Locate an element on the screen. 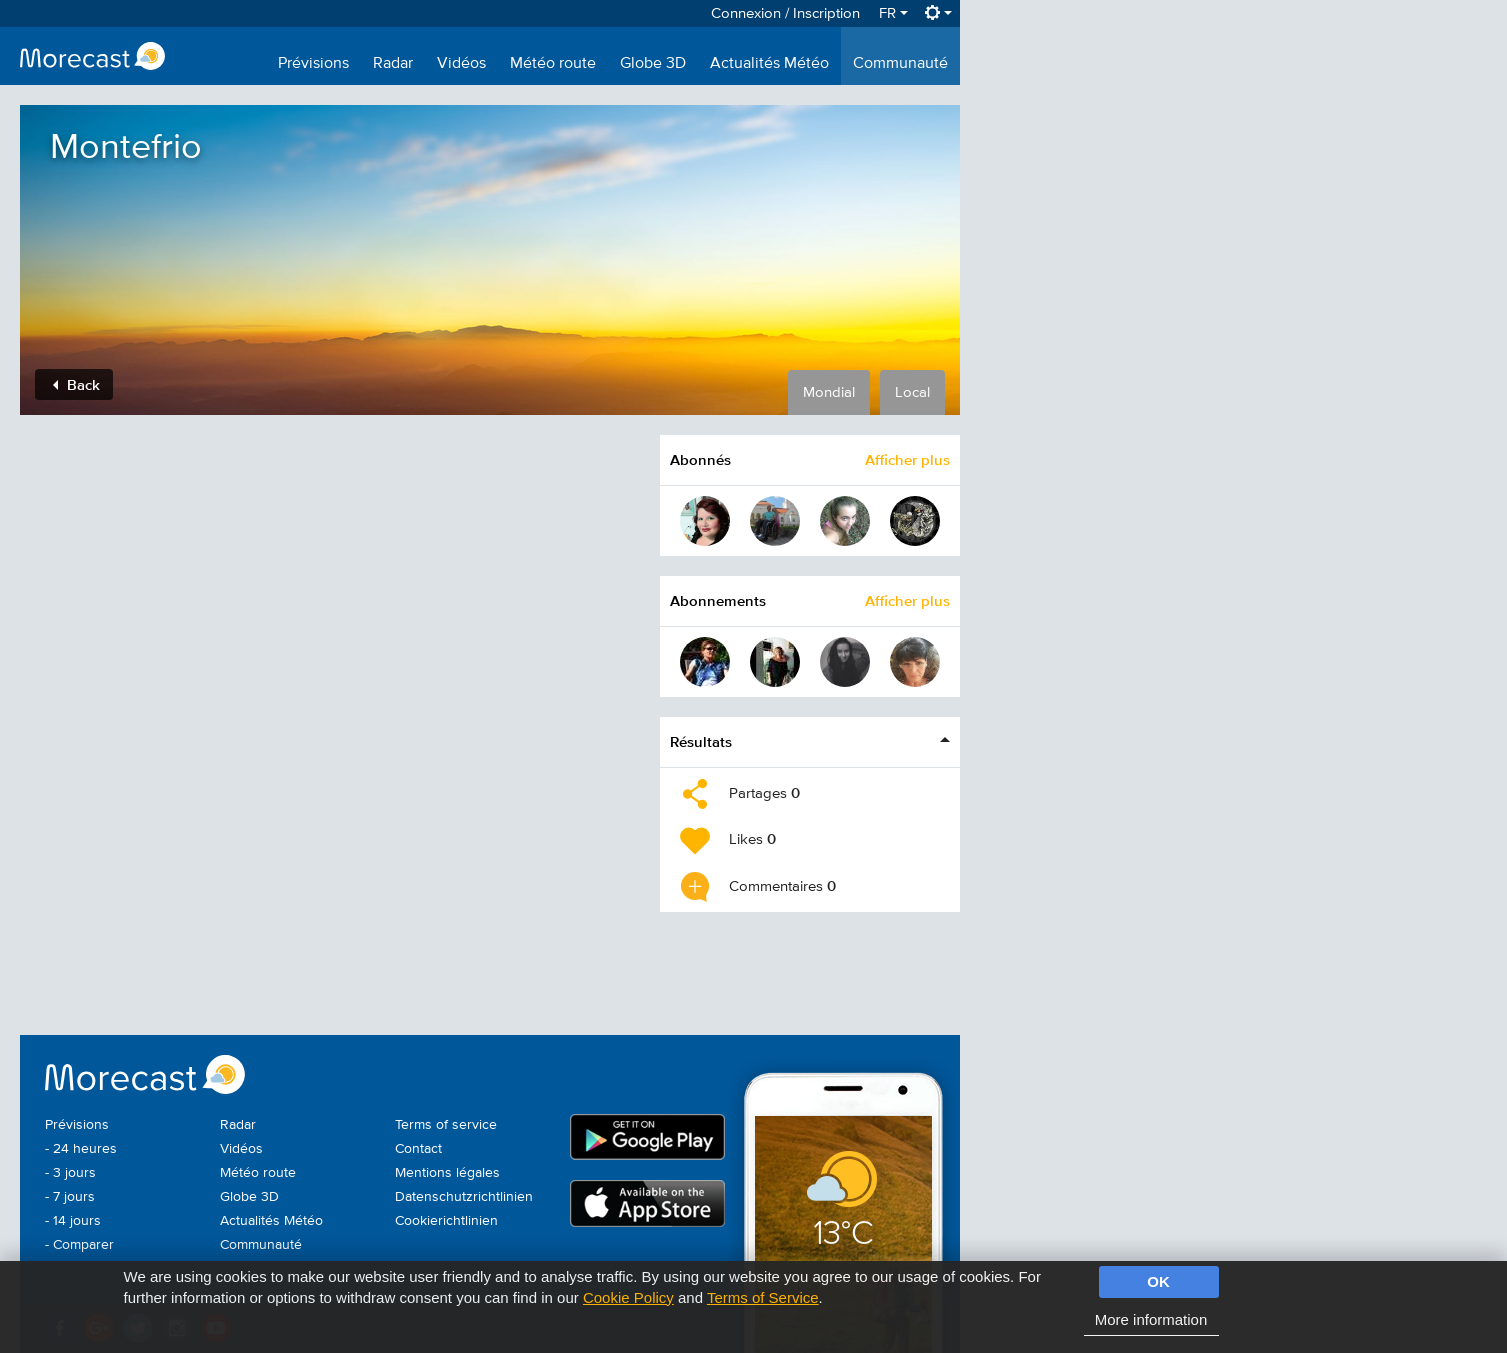 This screenshot has width=1507, height=1353. Afficher plus is located at coordinates (907, 459).